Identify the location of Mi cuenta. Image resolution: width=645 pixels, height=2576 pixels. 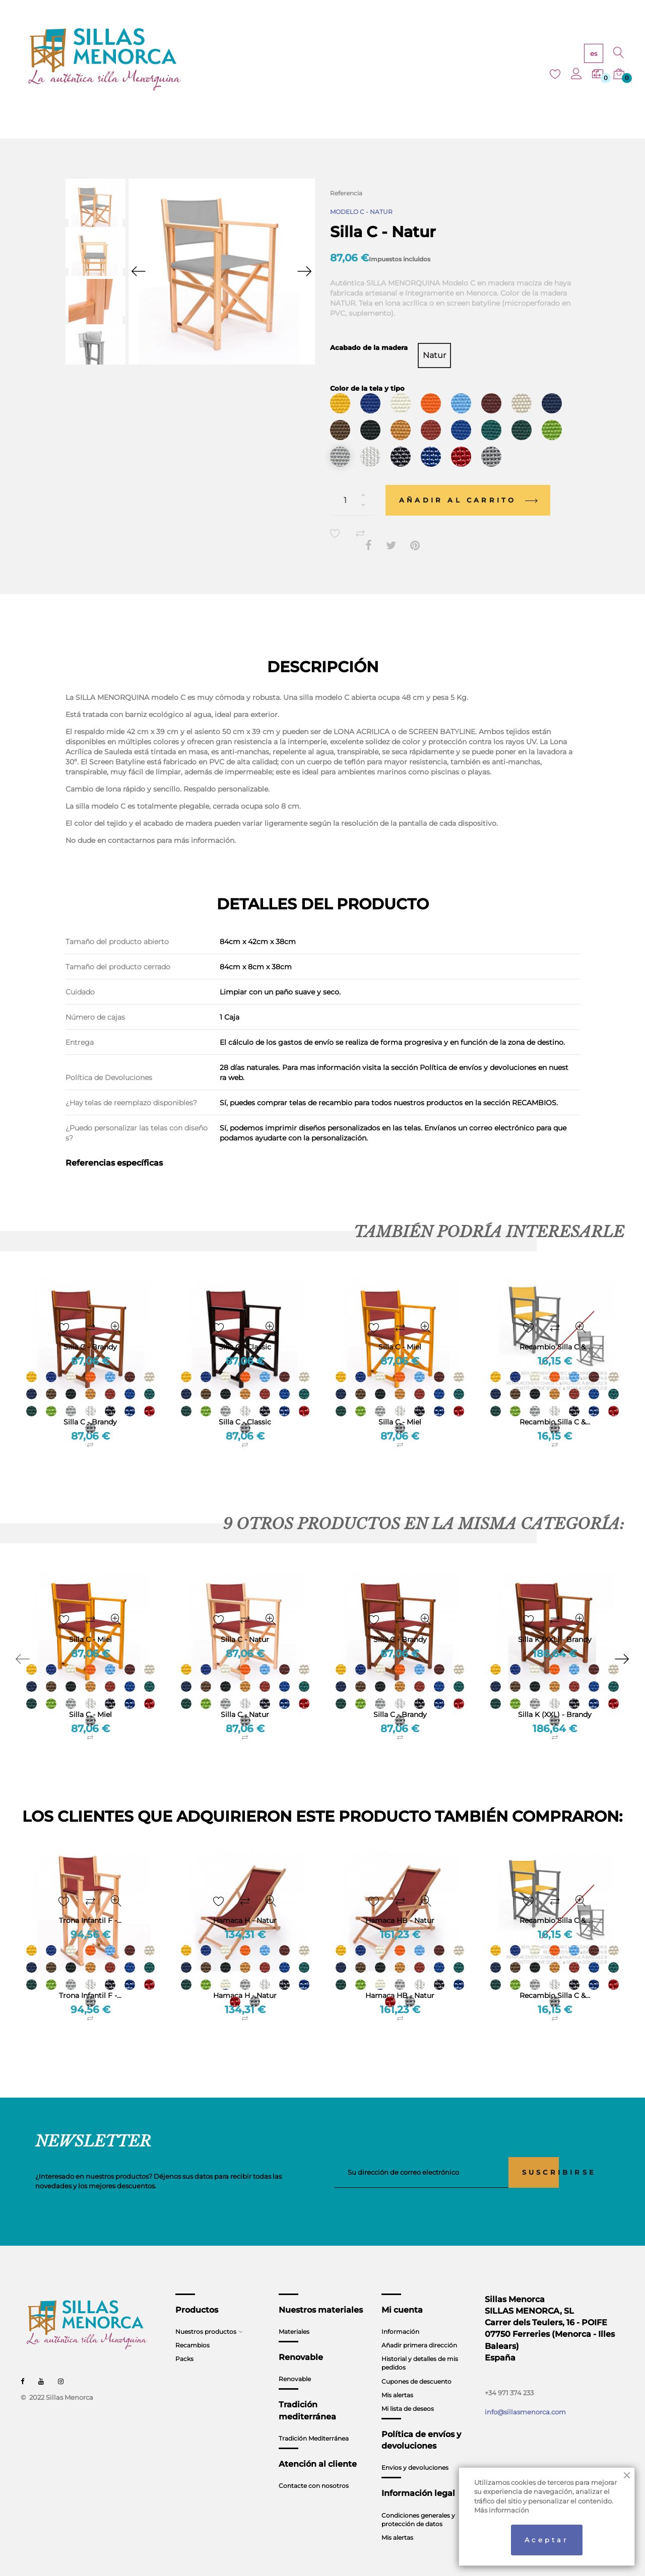
(402, 2291).